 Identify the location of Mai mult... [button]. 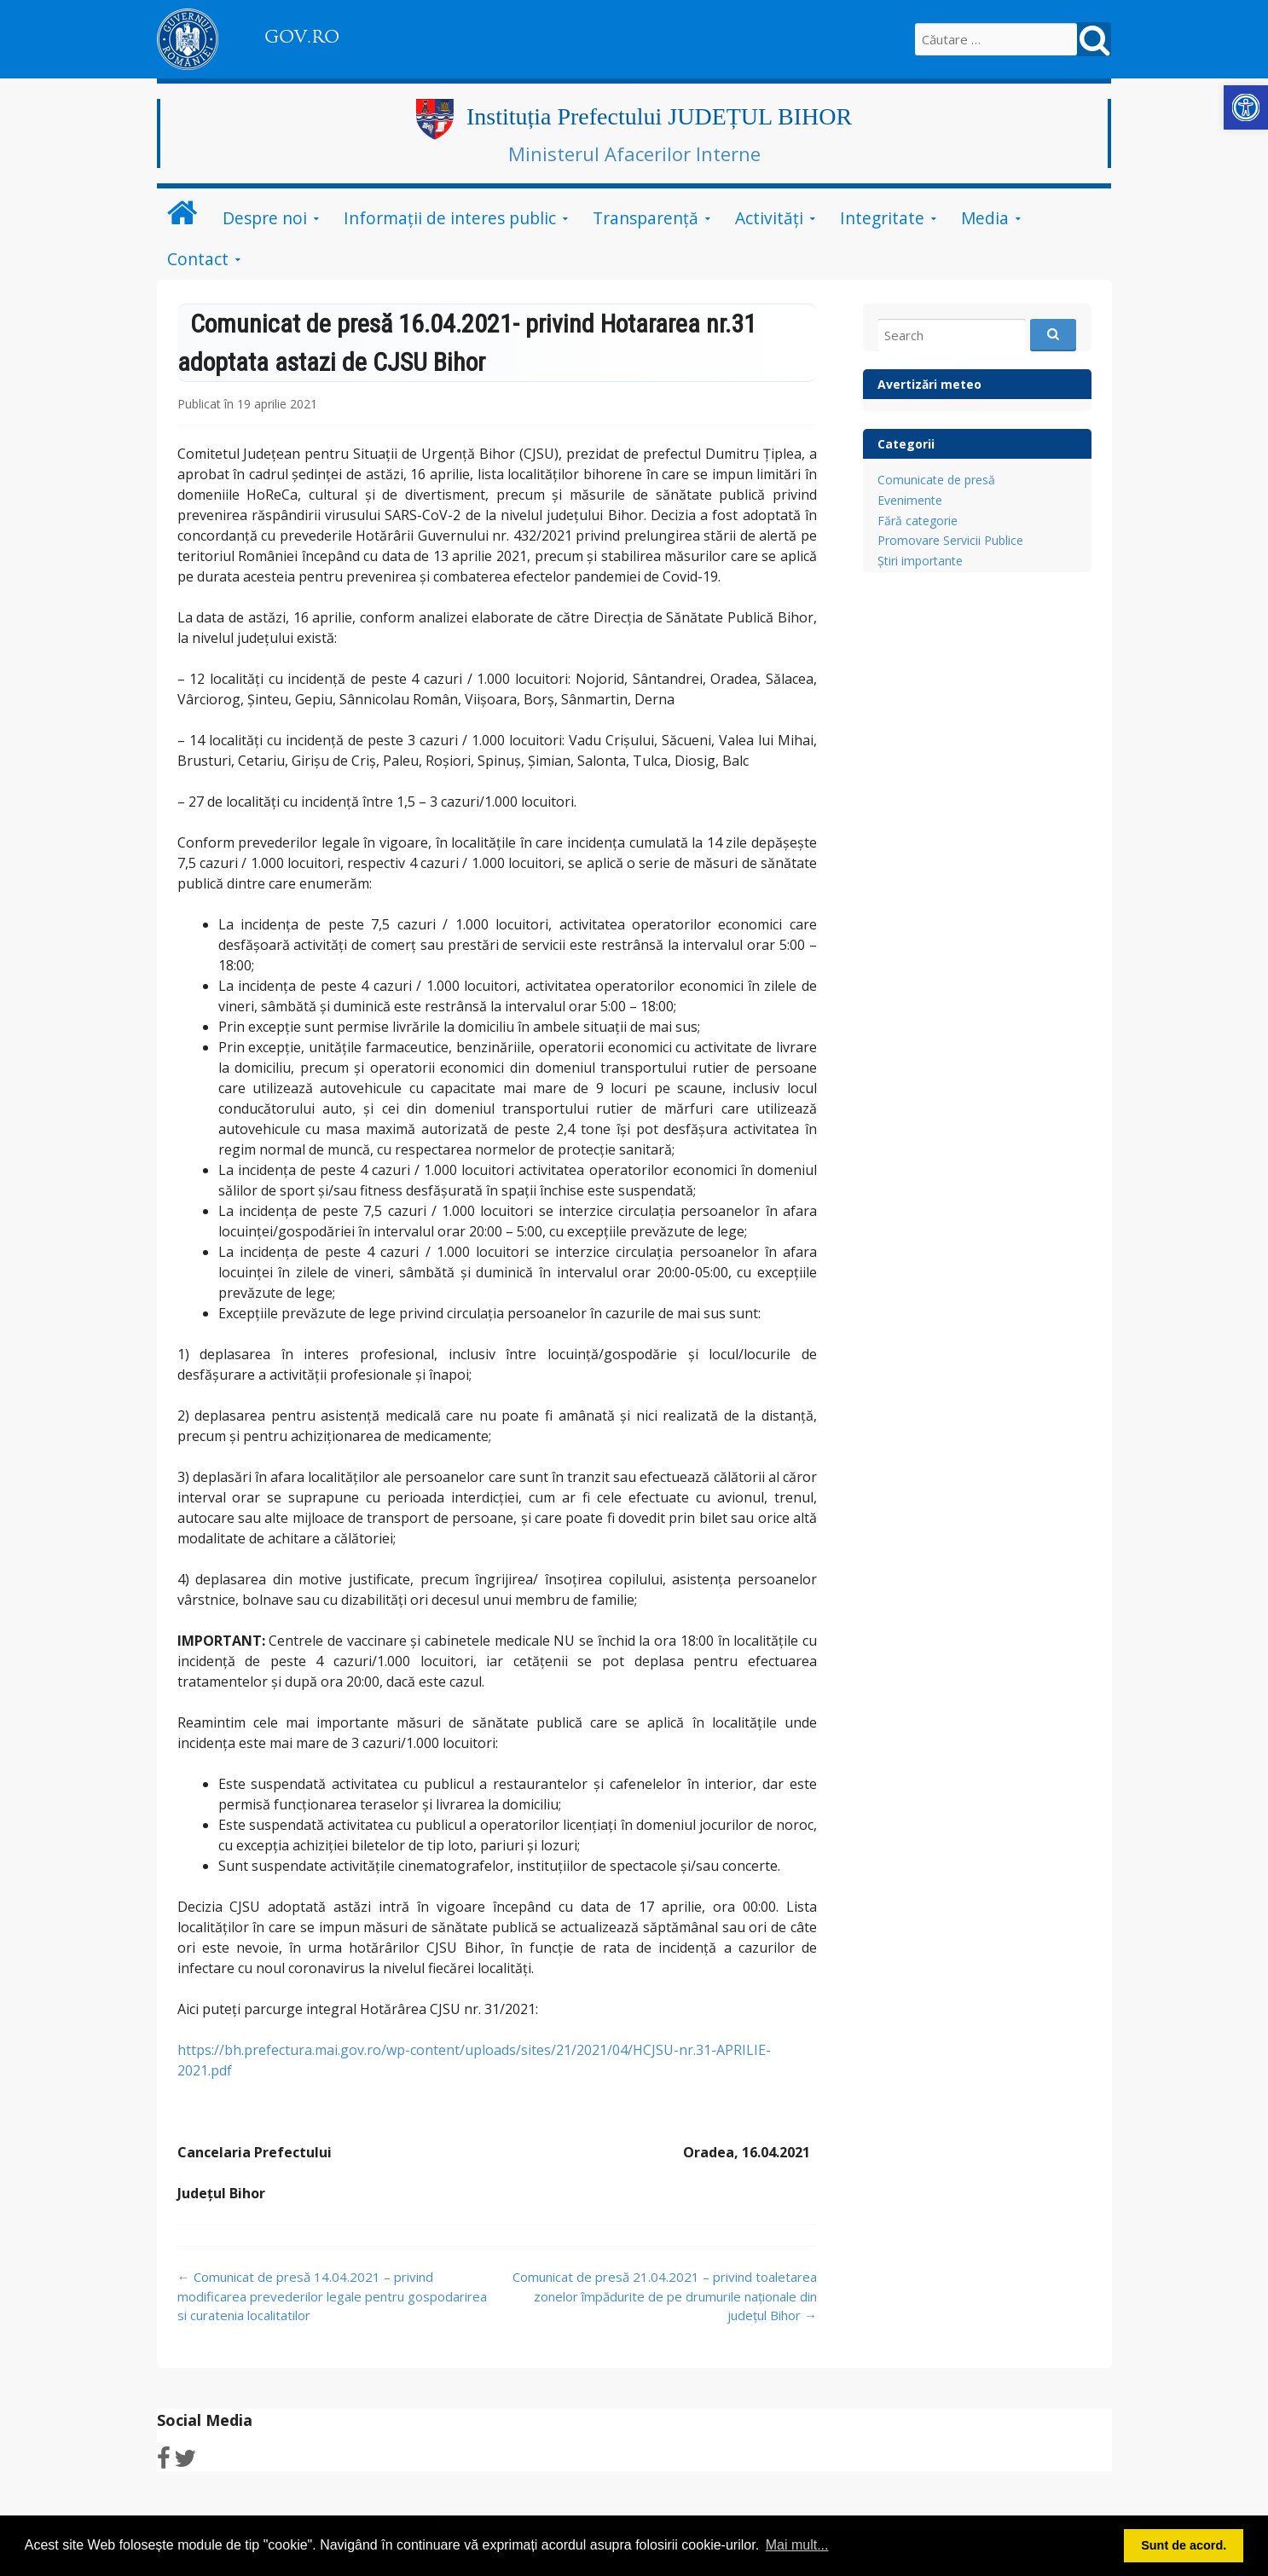
(797, 2545).